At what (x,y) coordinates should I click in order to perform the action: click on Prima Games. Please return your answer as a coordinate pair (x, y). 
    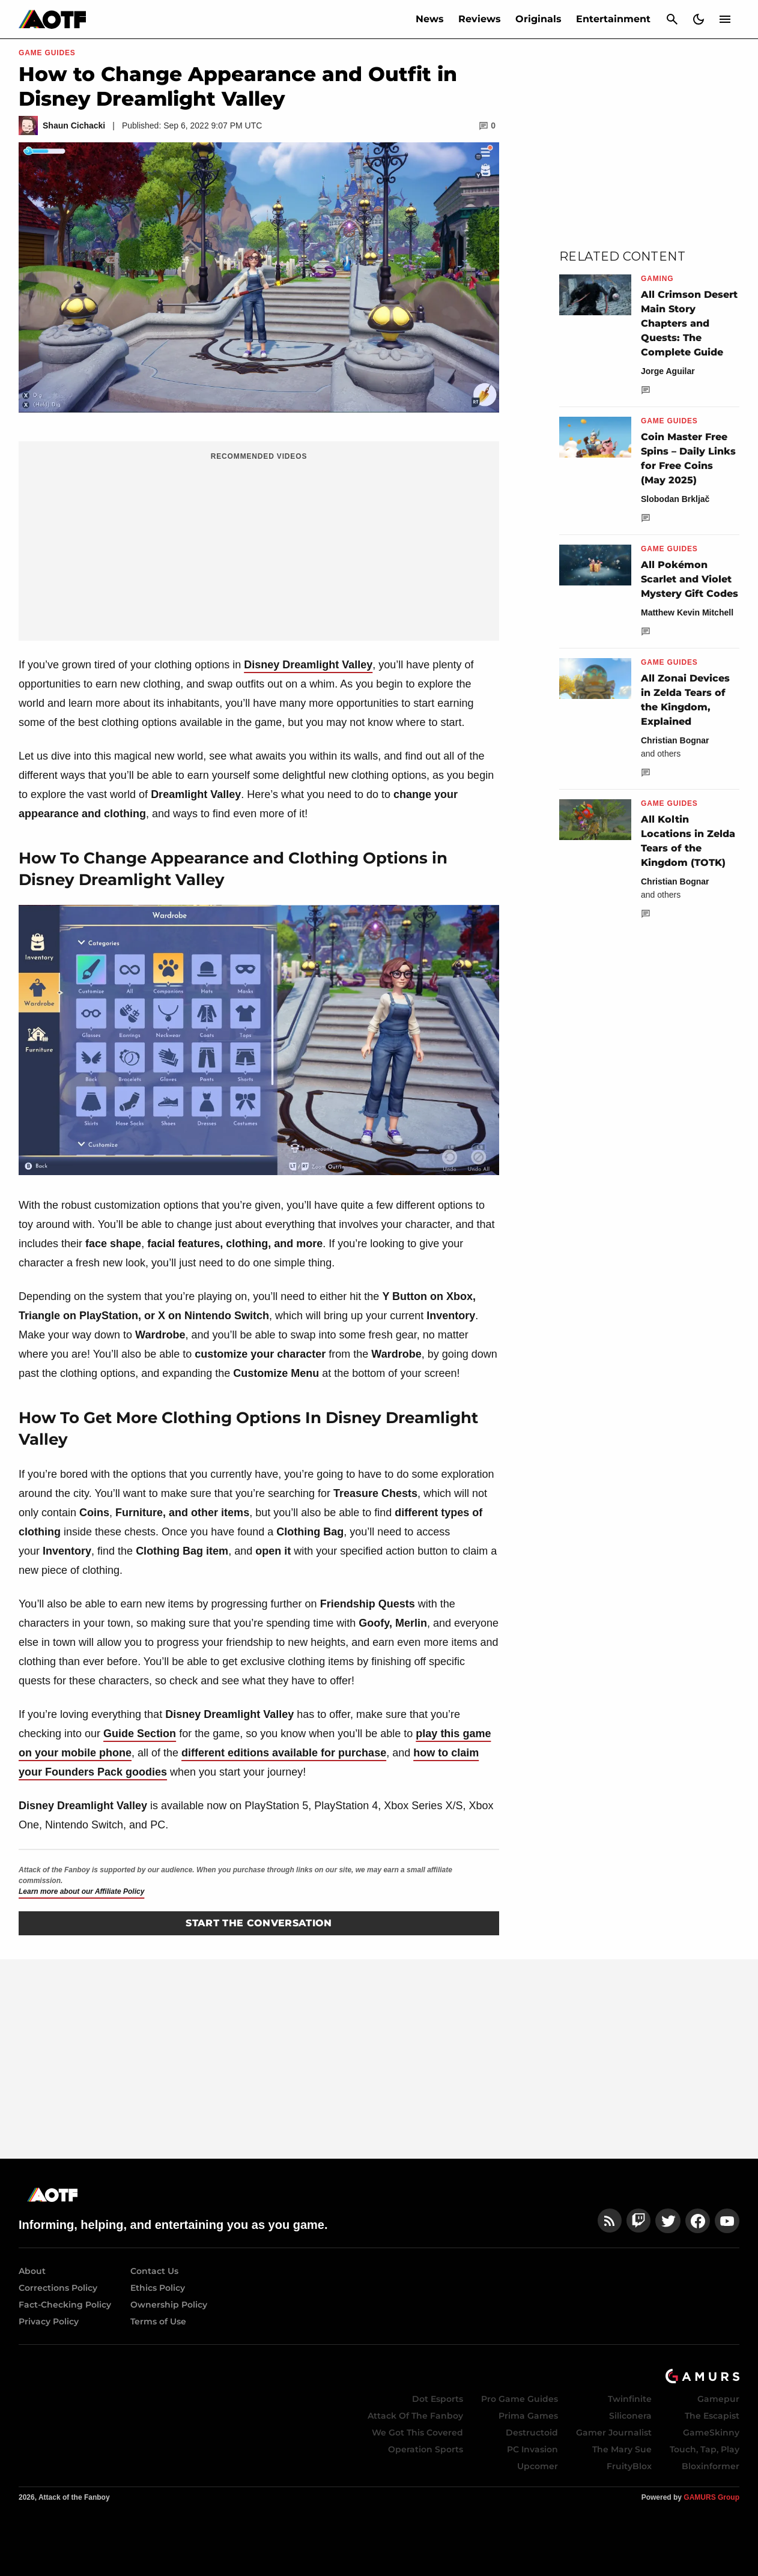
    Looking at the image, I should click on (528, 2415).